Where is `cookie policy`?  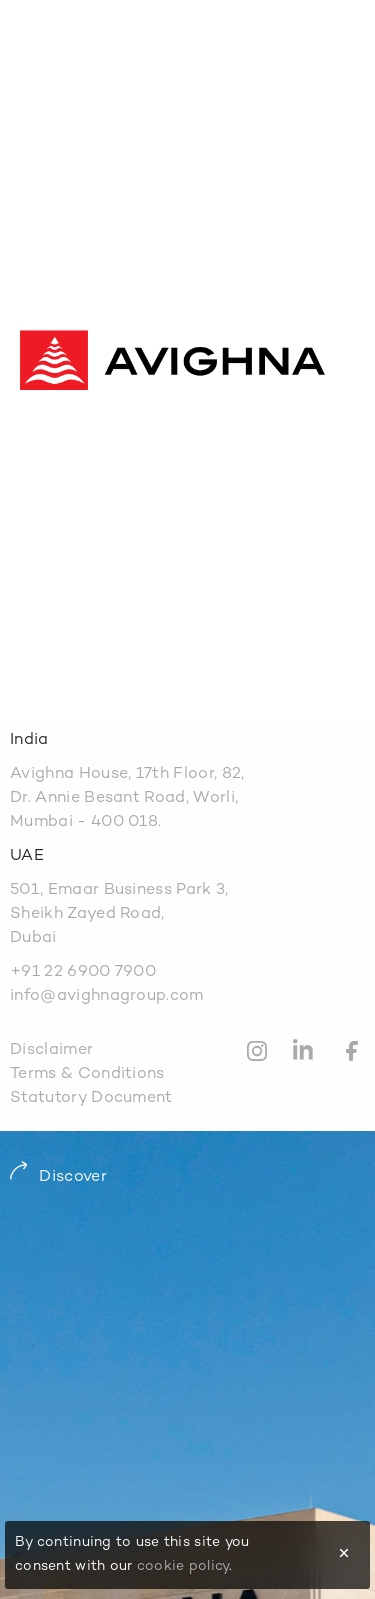 cookie policy is located at coordinates (183, 1566).